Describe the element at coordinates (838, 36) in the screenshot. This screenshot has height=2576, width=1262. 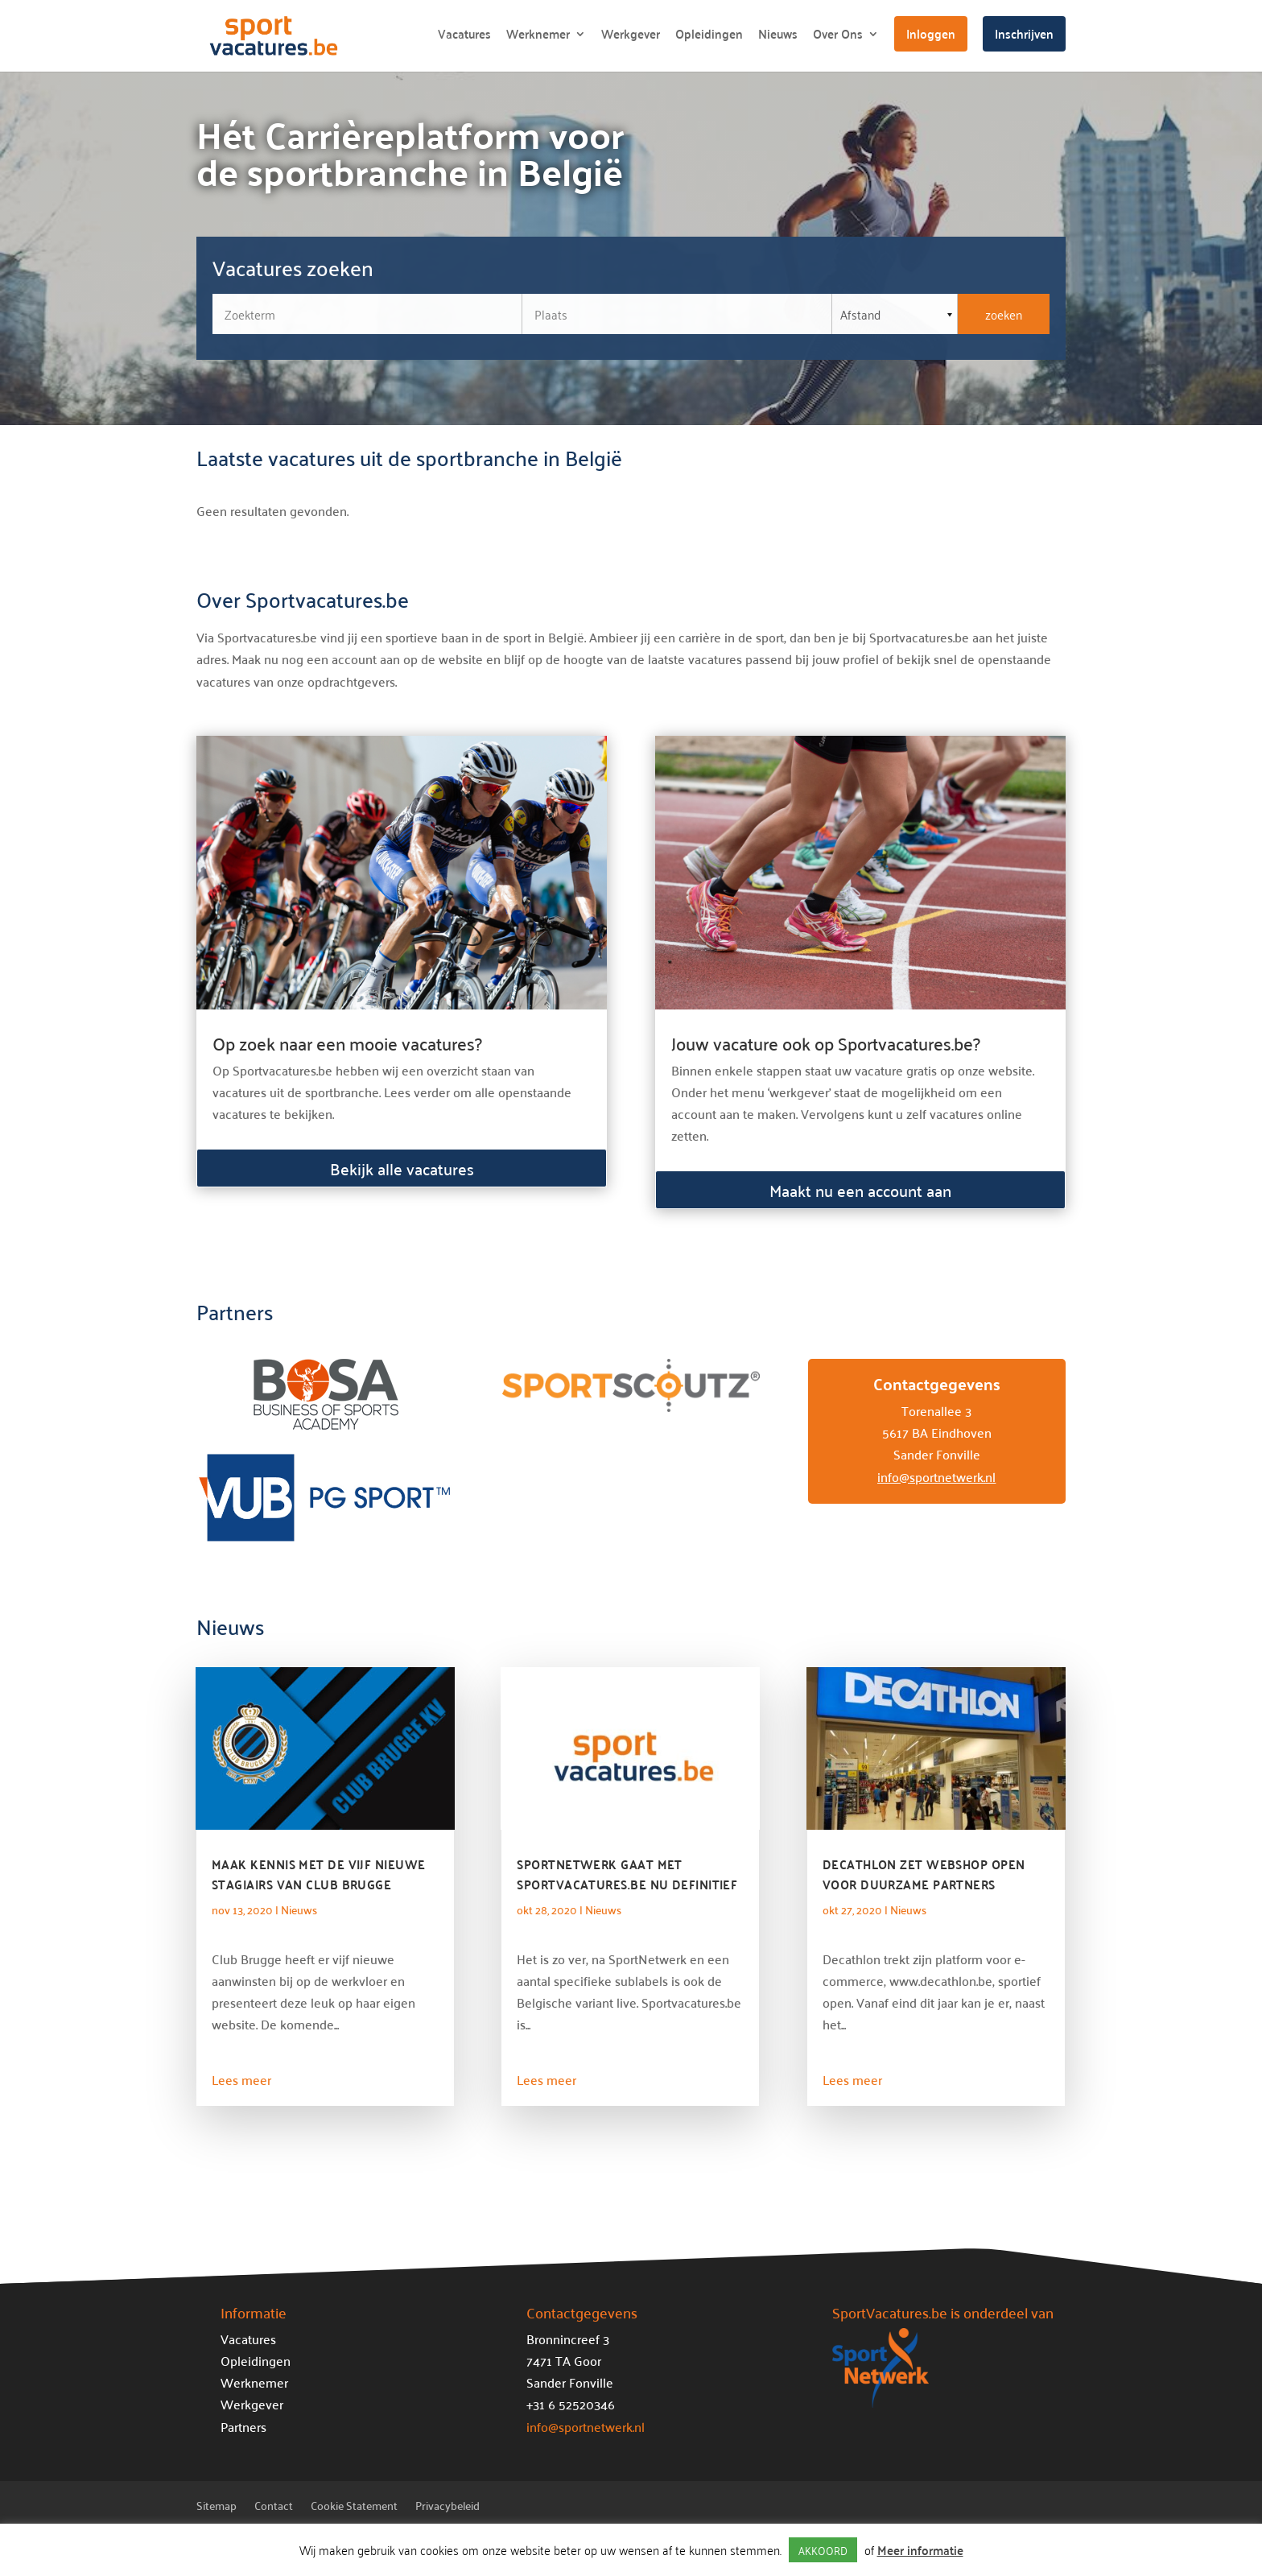
I see `Over Ons` at that location.